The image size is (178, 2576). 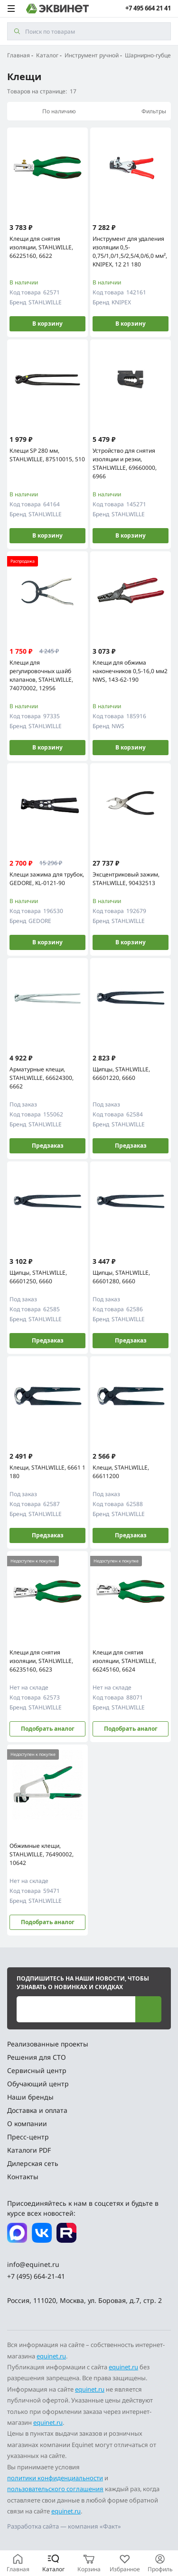 I want to click on Доставка и оплата, so click(x=37, y=2110).